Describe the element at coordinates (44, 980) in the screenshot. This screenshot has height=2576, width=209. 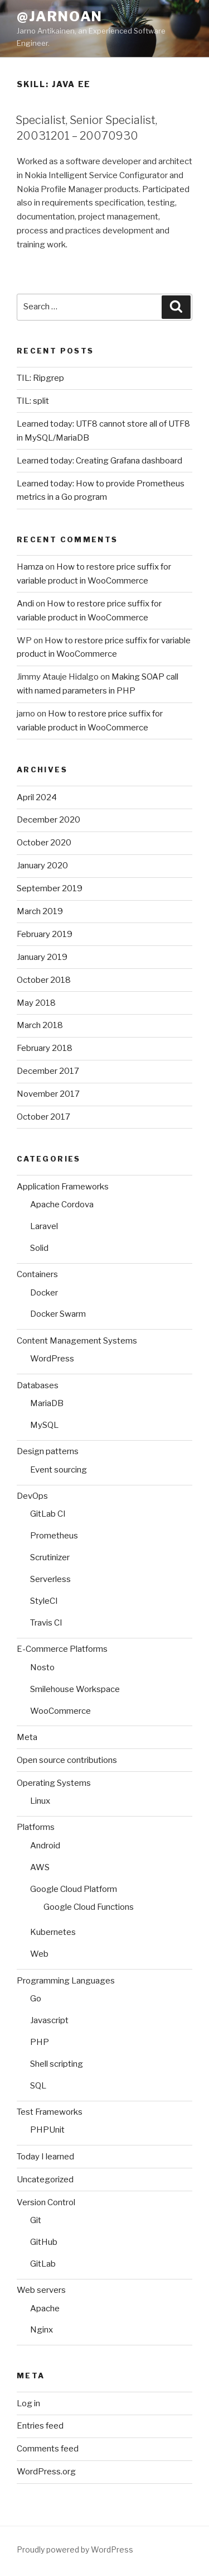
I see `October 2018` at that location.